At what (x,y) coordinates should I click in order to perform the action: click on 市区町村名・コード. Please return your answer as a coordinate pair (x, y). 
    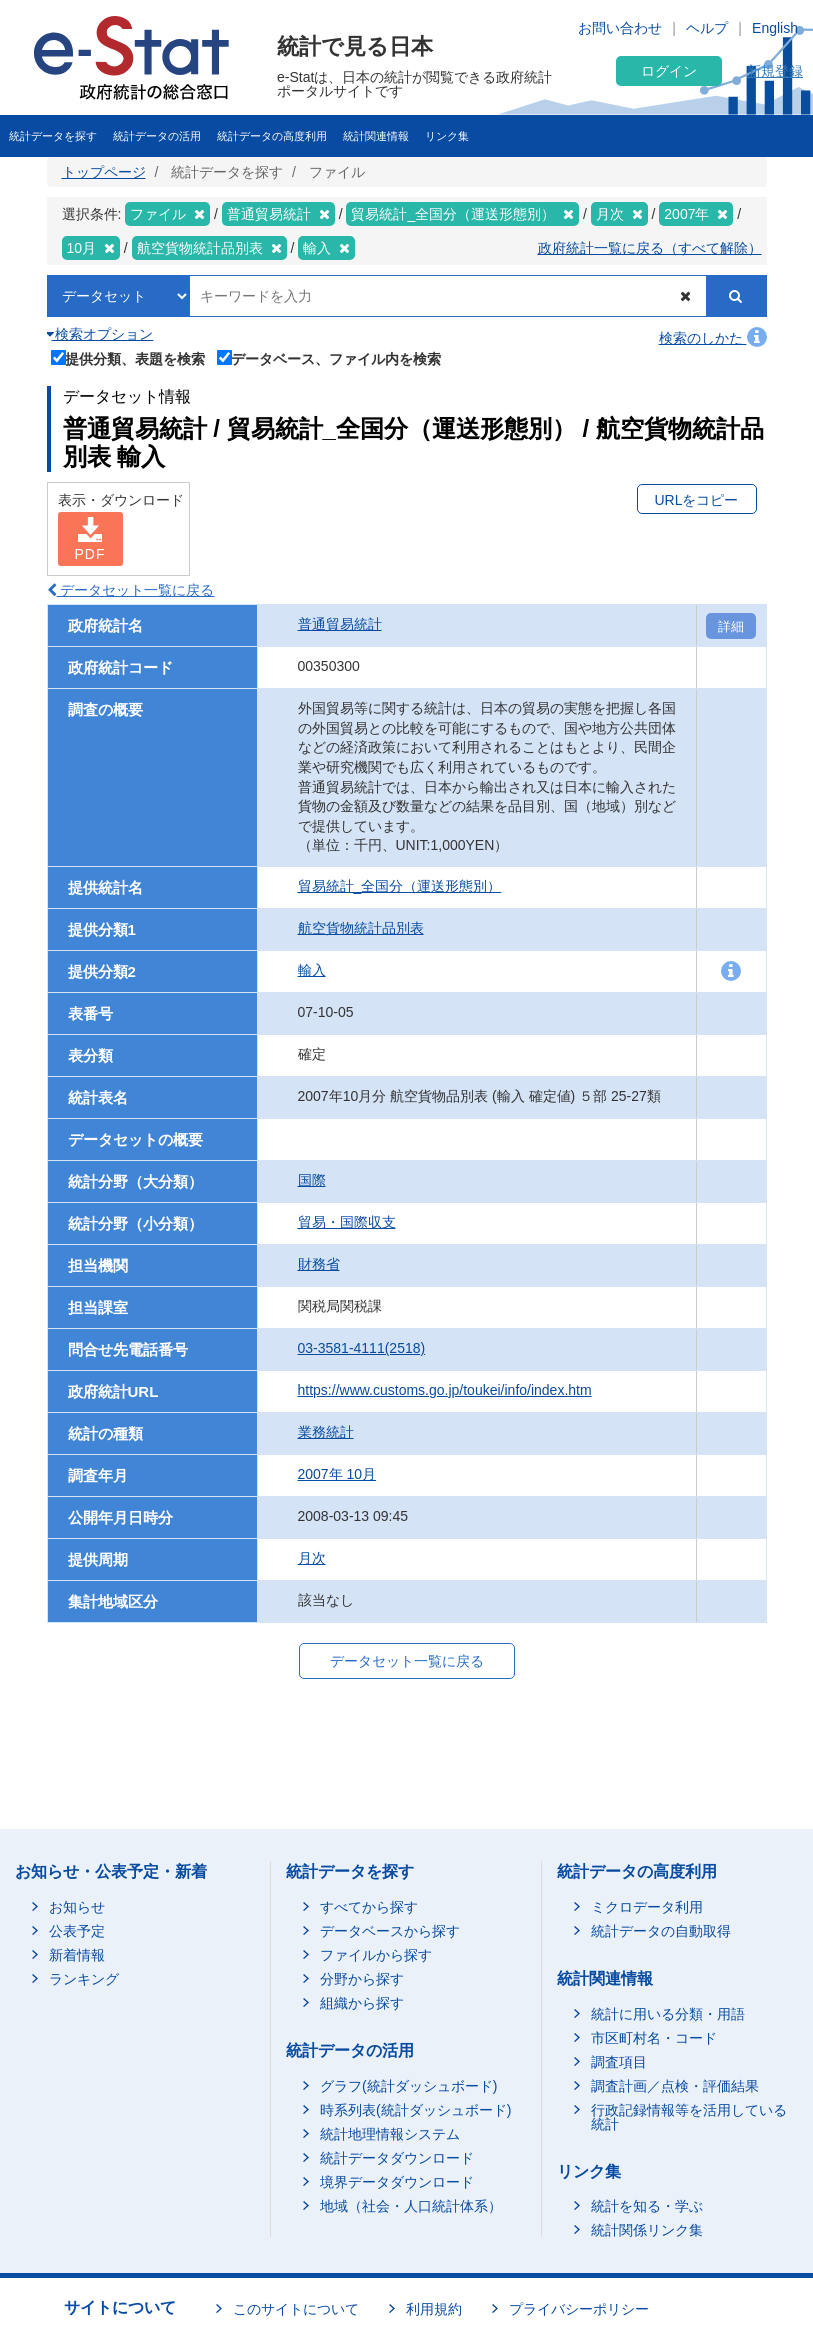
    Looking at the image, I should click on (654, 2038).